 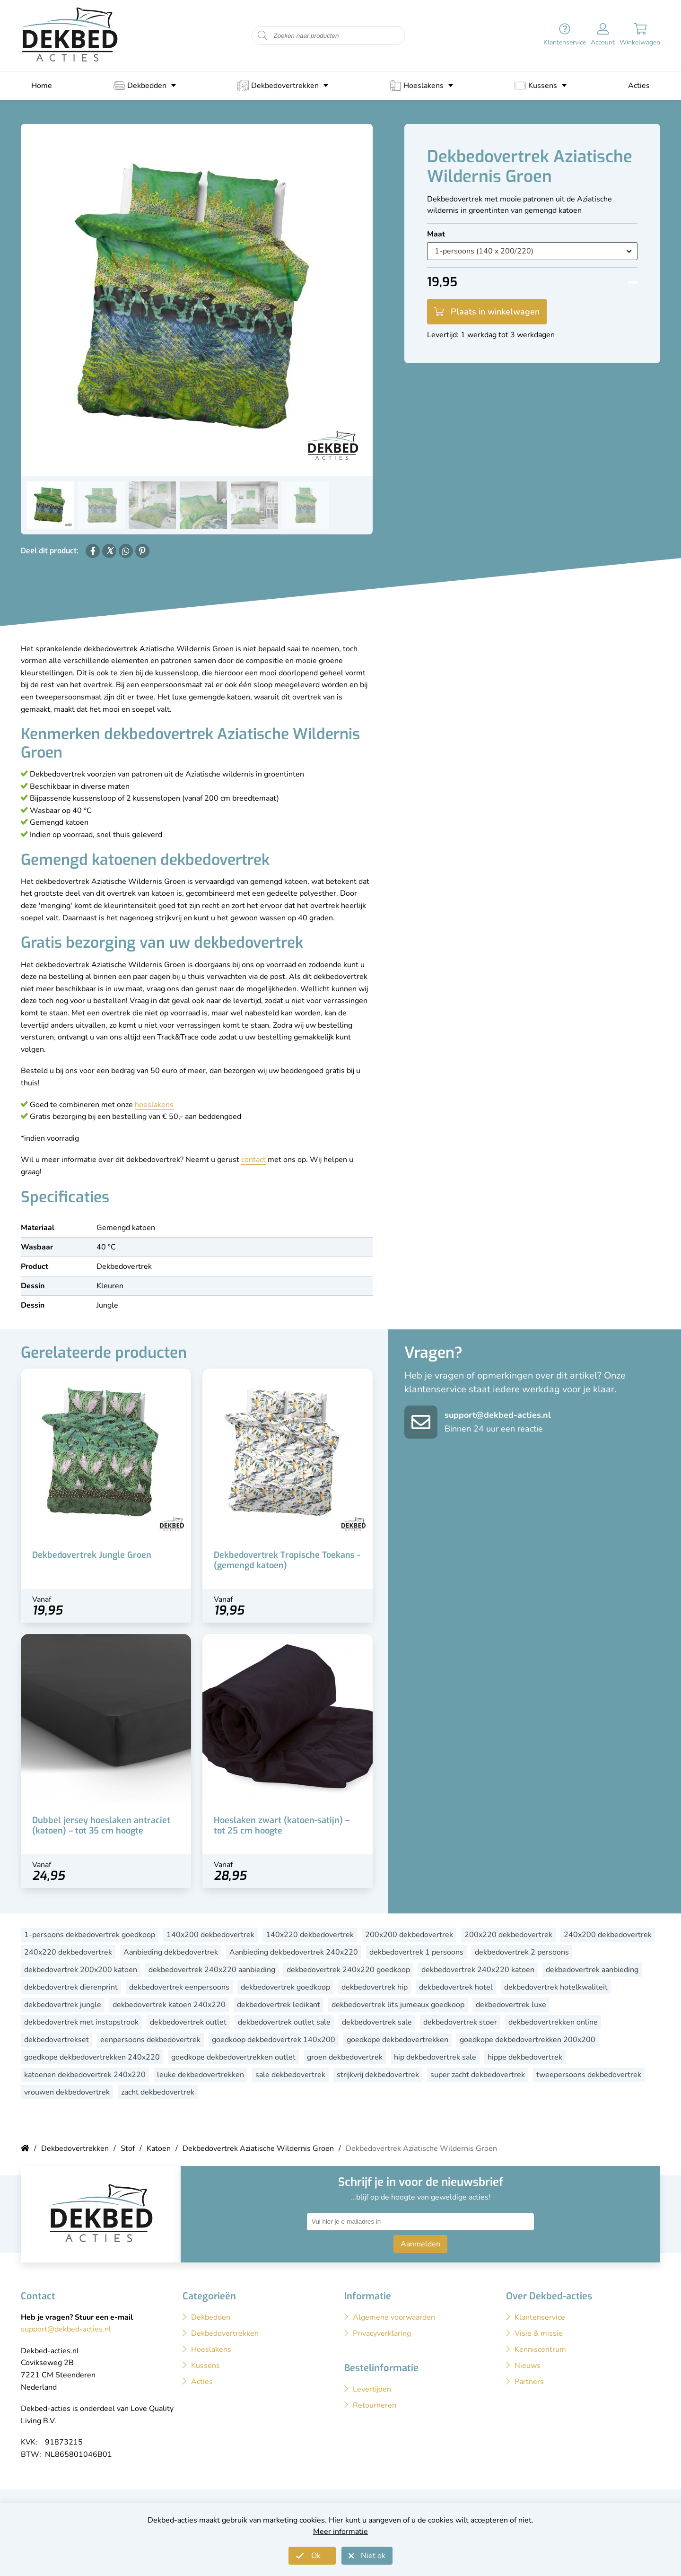 I want to click on goedkope dekbedovertrekken 240x220, so click(x=92, y=2057).